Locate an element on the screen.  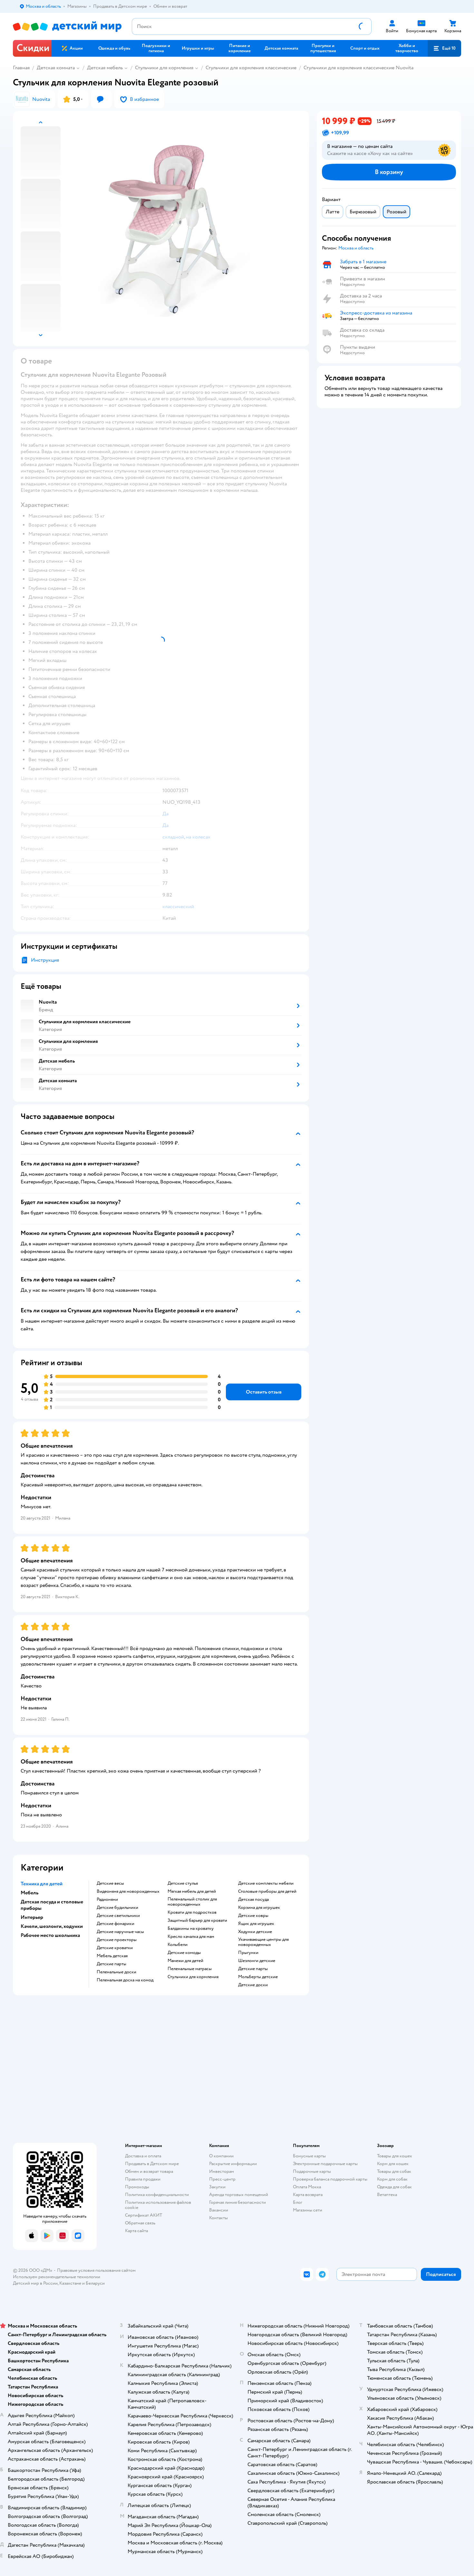
Одежда для собак is located at coordinates (394, 2187).